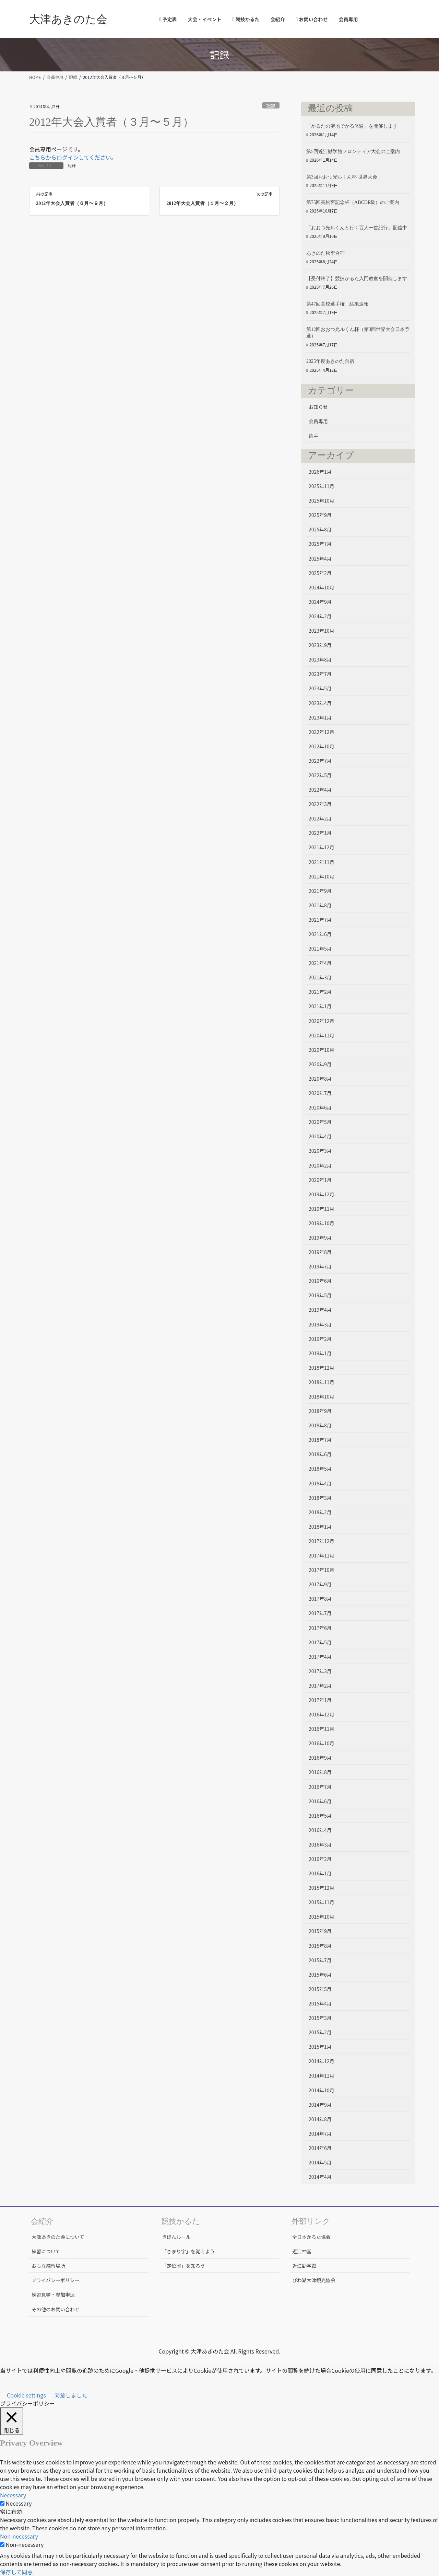 Image resolution: width=439 pixels, height=2576 pixels. Describe the element at coordinates (320, 1136) in the screenshot. I see `2020年4月` at that location.